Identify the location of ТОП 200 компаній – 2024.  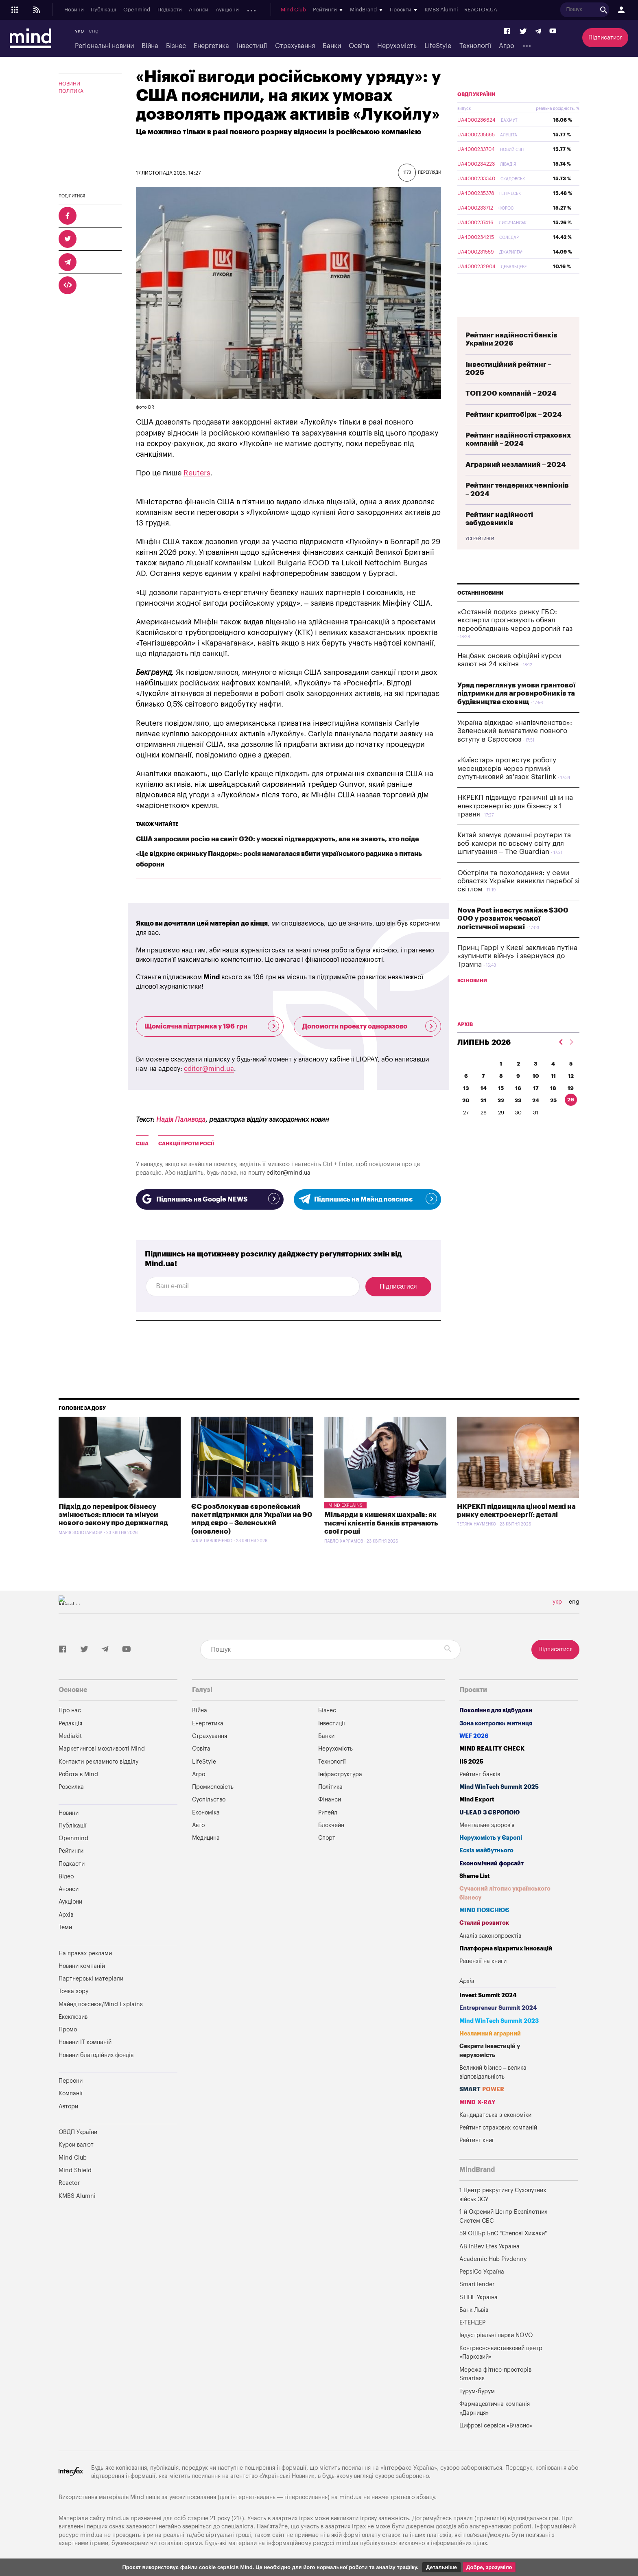
(511, 412).